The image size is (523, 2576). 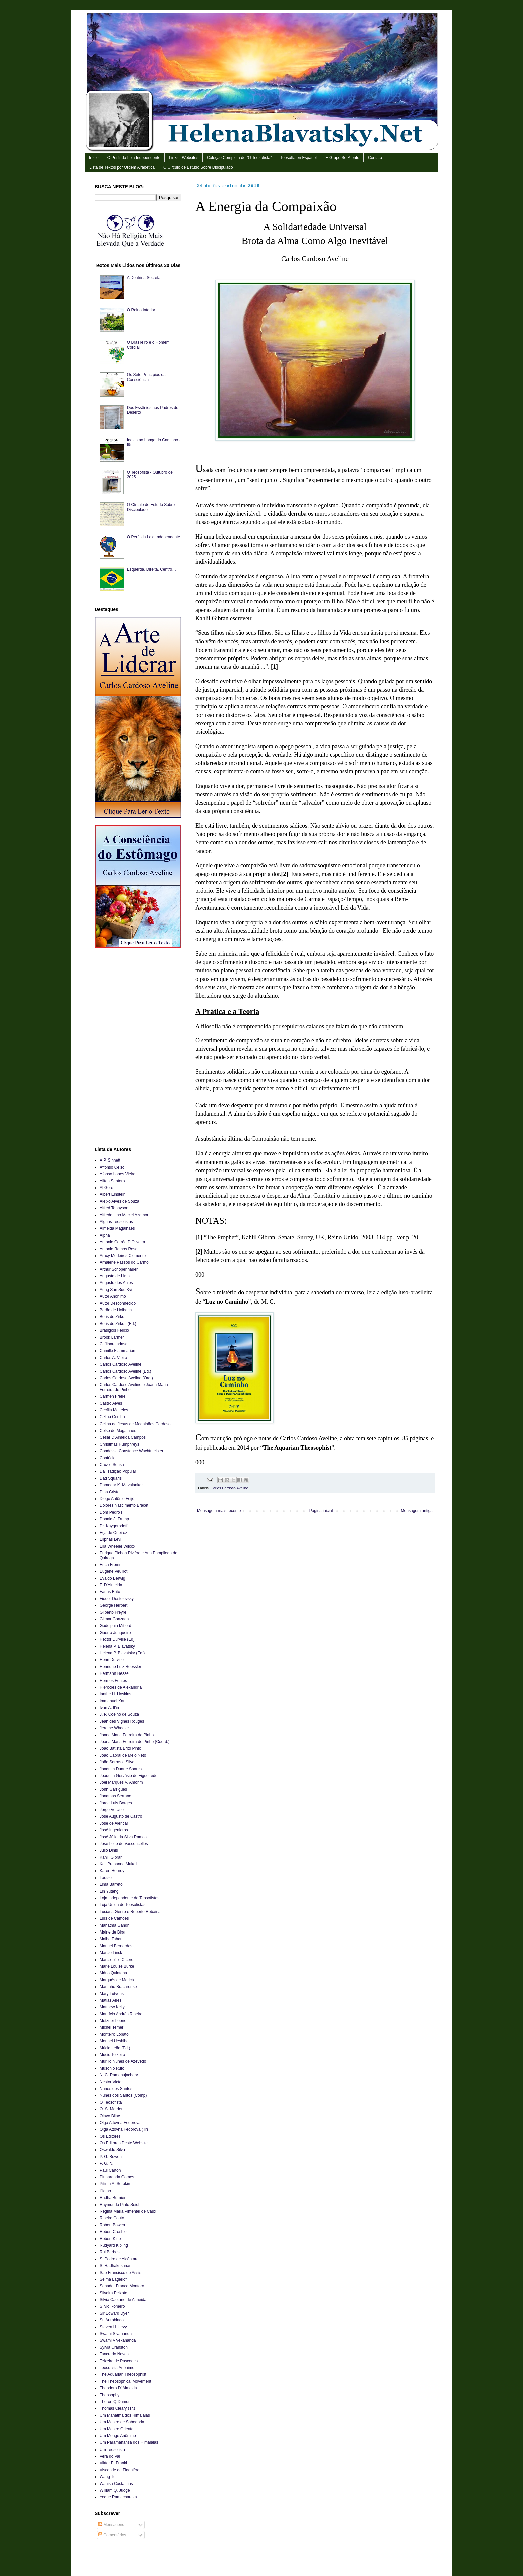 I want to click on S. Radhakrishnan, so click(x=115, y=2265).